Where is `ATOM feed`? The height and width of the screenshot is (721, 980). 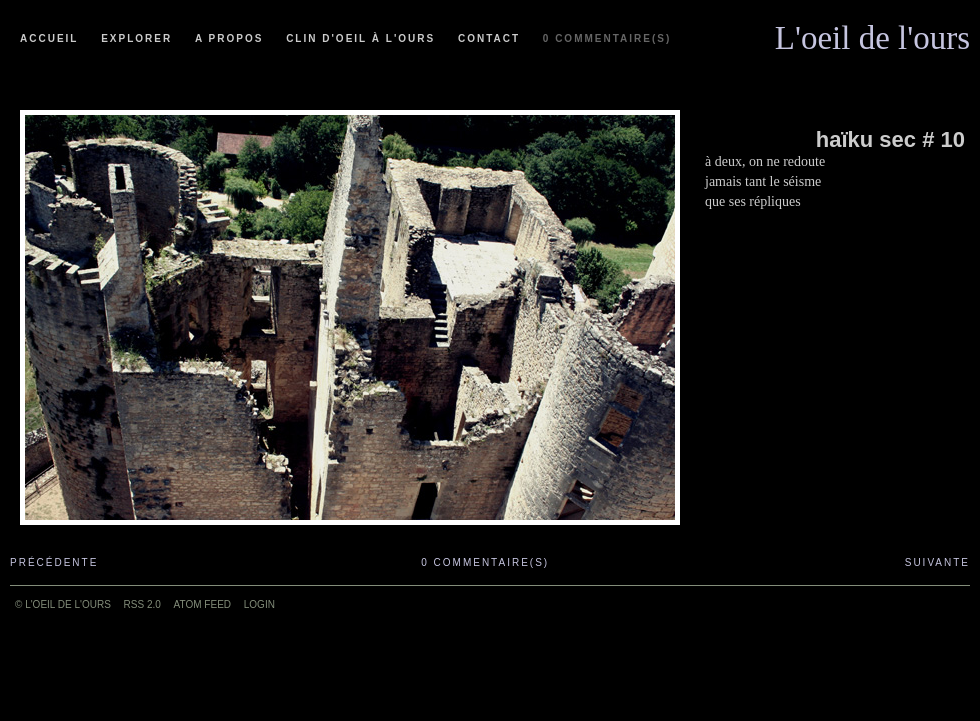
ATOM feed is located at coordinates (202, 604).